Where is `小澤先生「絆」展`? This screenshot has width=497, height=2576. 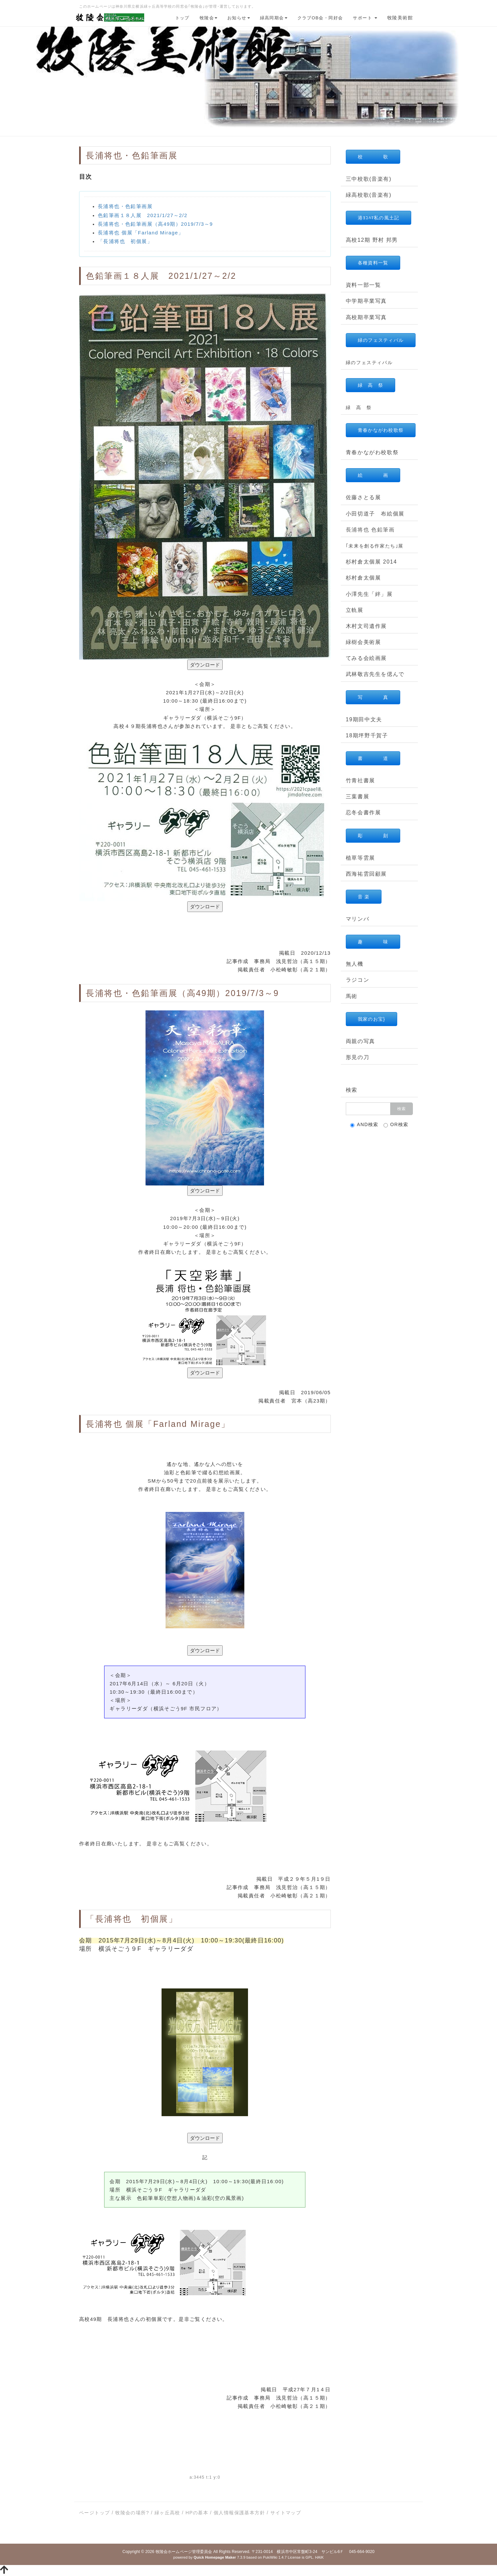 小澤先生「絆」展 is located at coordinates (369, 594).